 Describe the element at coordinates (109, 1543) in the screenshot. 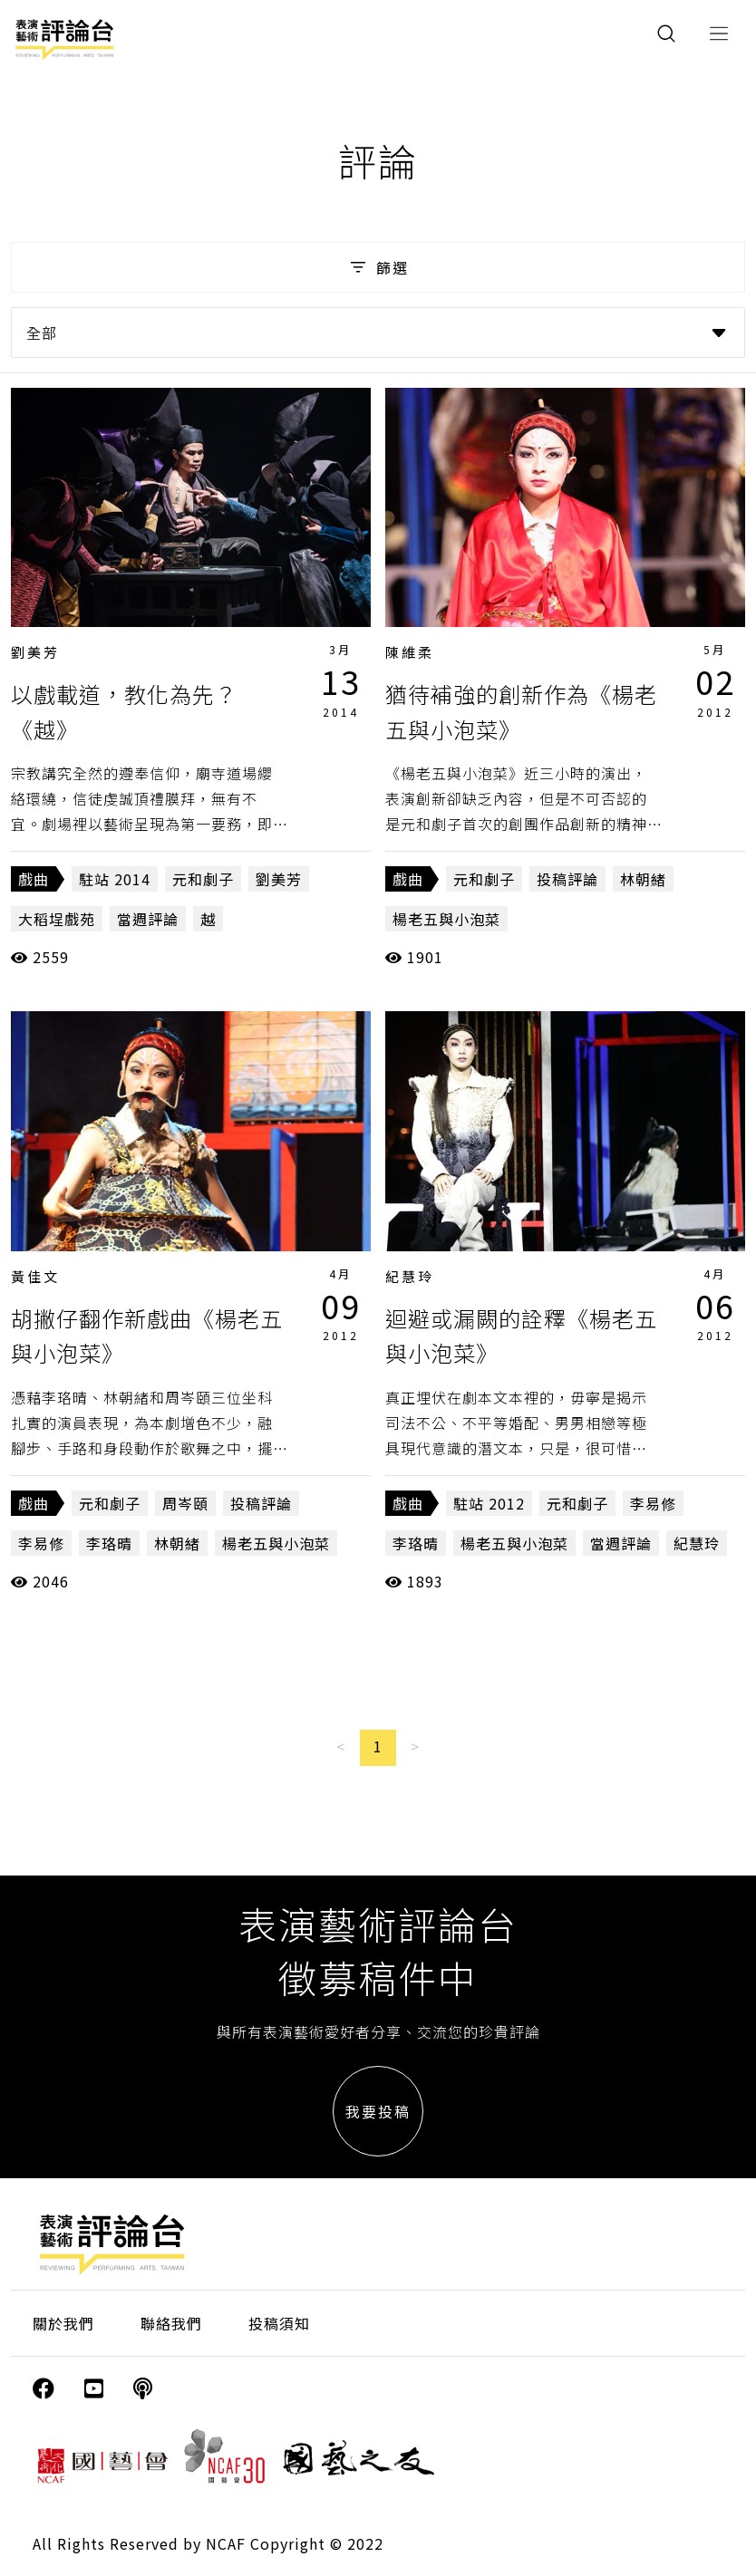

I see `李珞晴` at that location.